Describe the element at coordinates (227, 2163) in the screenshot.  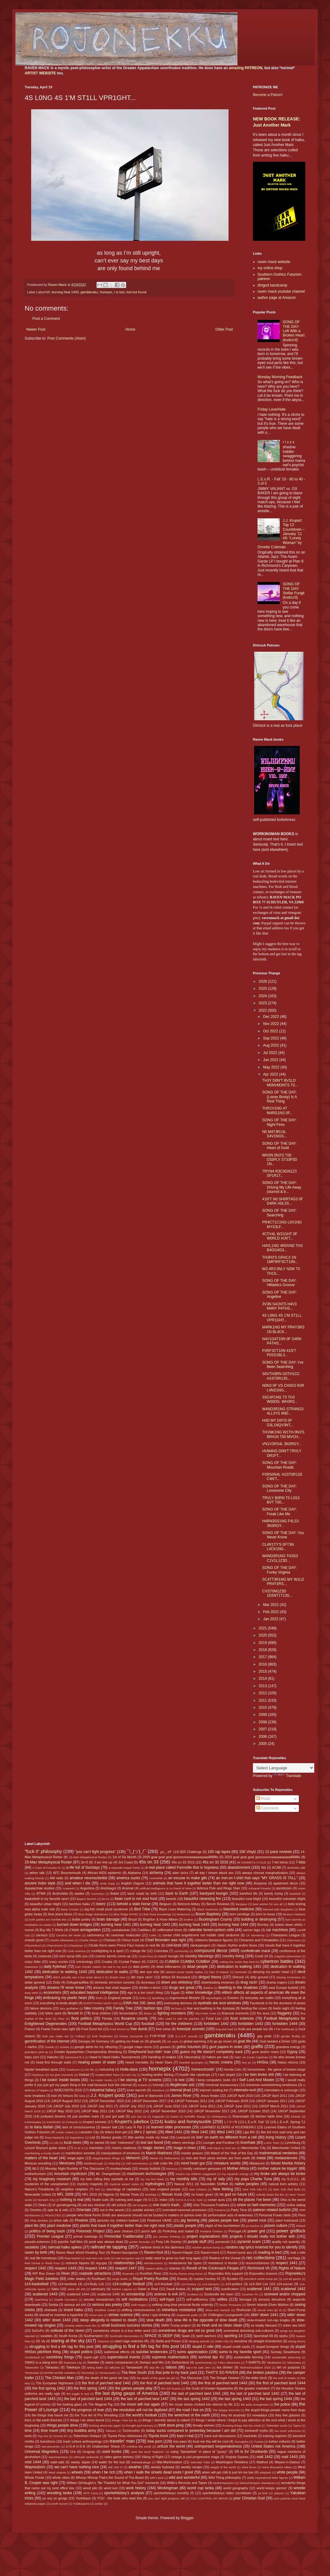
I see `miniature worlds` at that location.